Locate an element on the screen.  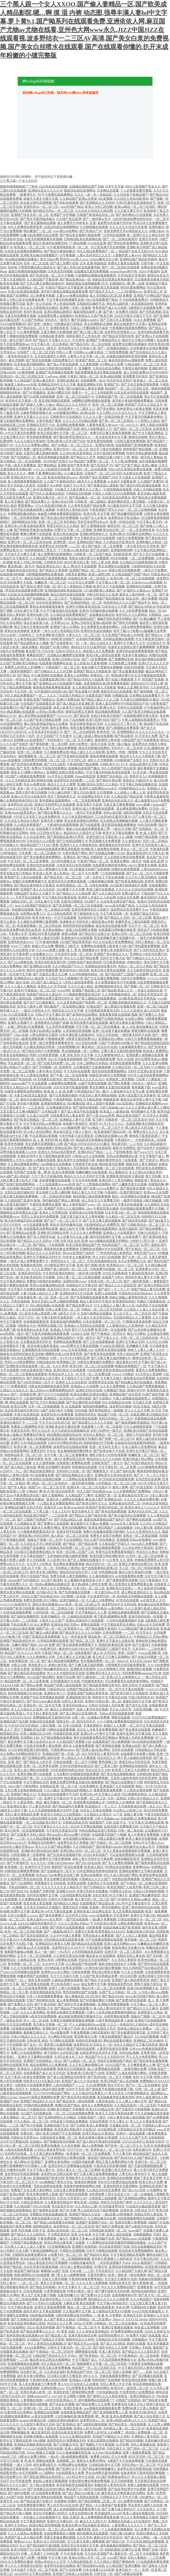
黄喷水美女网站在线观看 is located at coordinates (17, 1592).